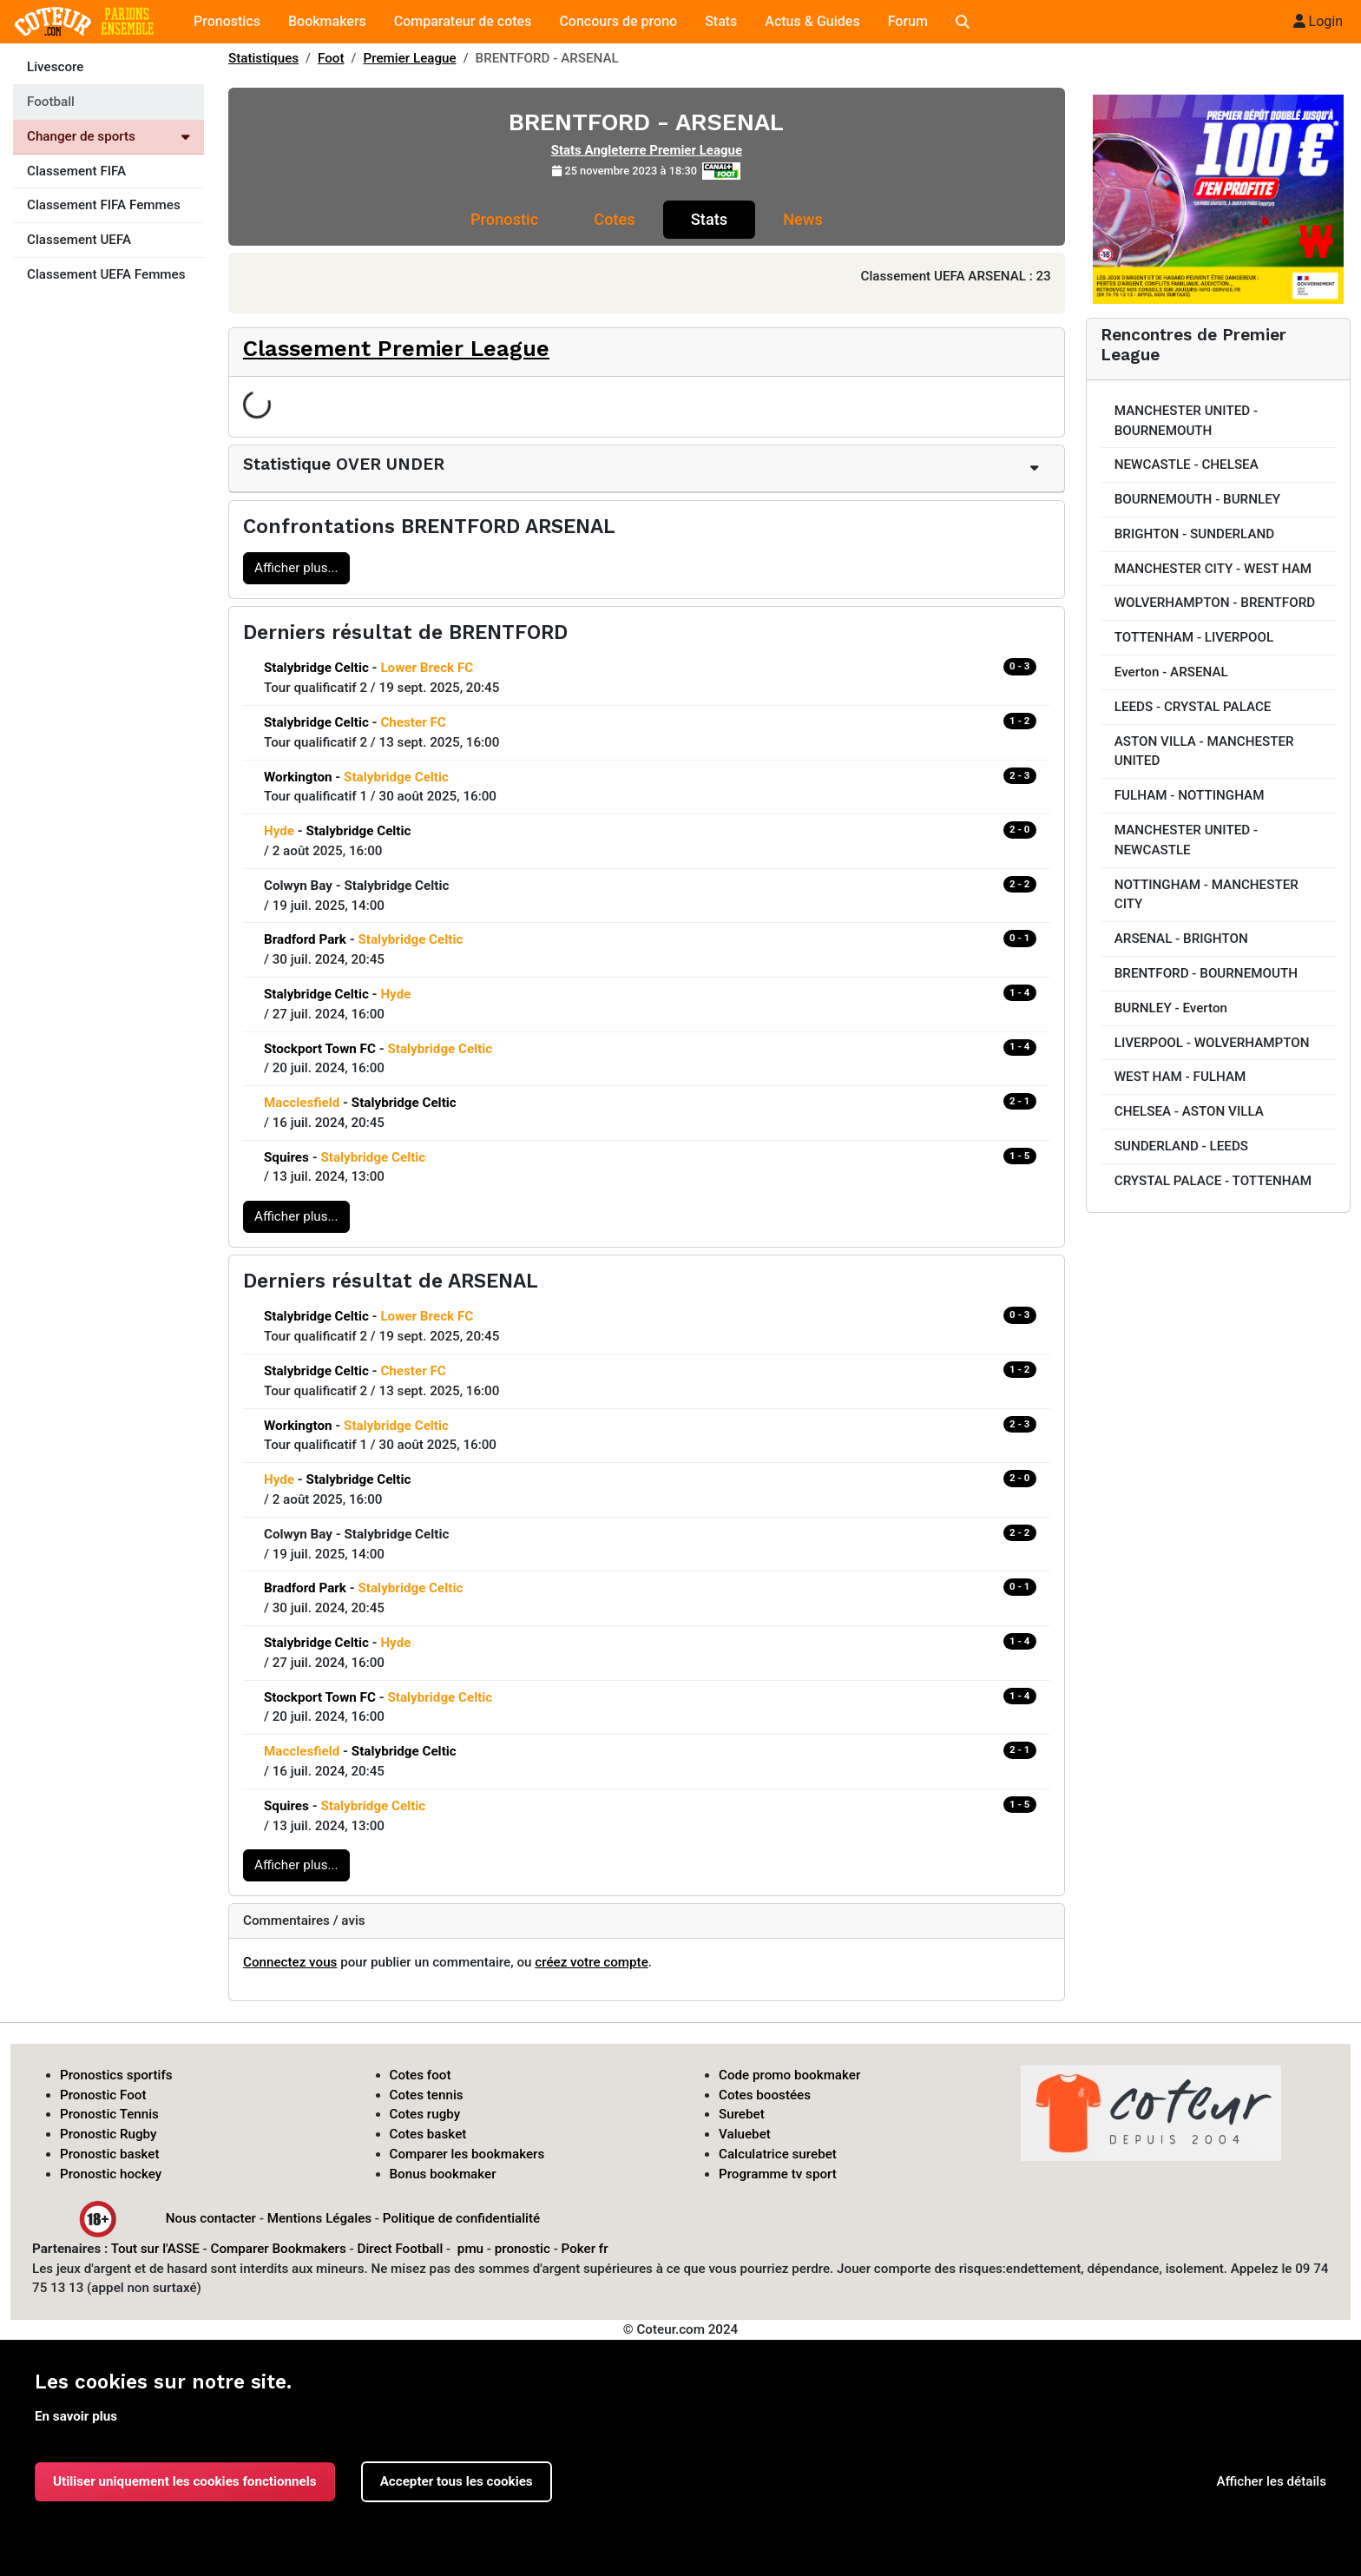 This screenshot has height=2576, width=1361. What do you see at coordinates (463, 21) in the screenshot?
I see `Comparateur de cotes` at bounding box center [463, 21].